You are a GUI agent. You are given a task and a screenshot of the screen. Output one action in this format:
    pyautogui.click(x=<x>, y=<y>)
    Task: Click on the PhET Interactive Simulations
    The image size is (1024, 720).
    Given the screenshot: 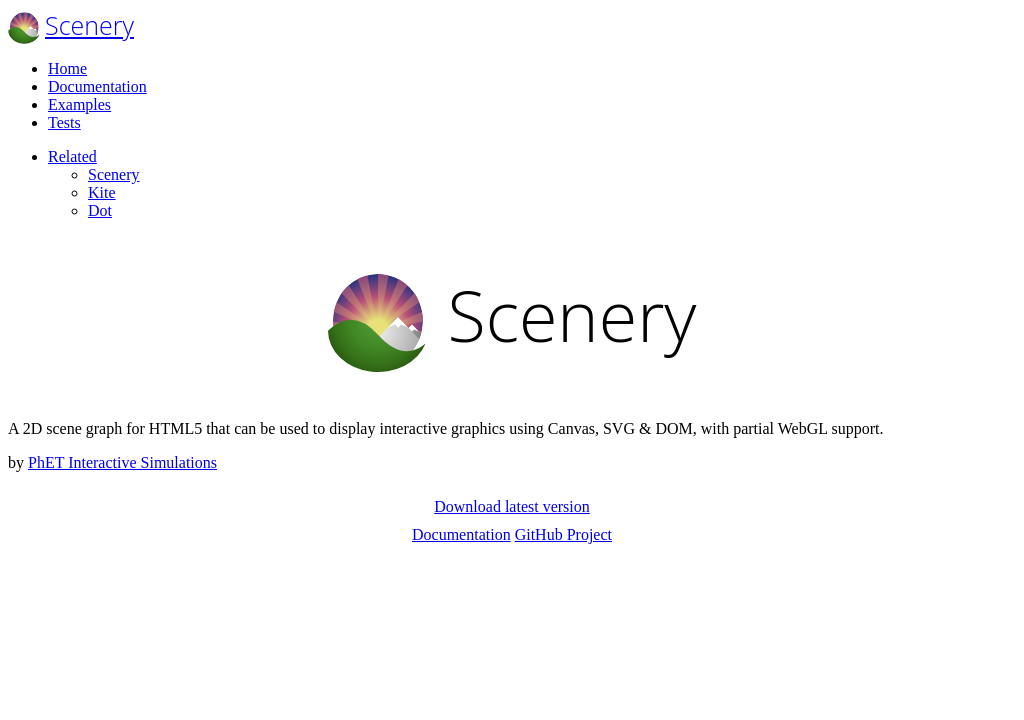 What is the action you would take?
    pyautogui.click(x=122, y=462)
    